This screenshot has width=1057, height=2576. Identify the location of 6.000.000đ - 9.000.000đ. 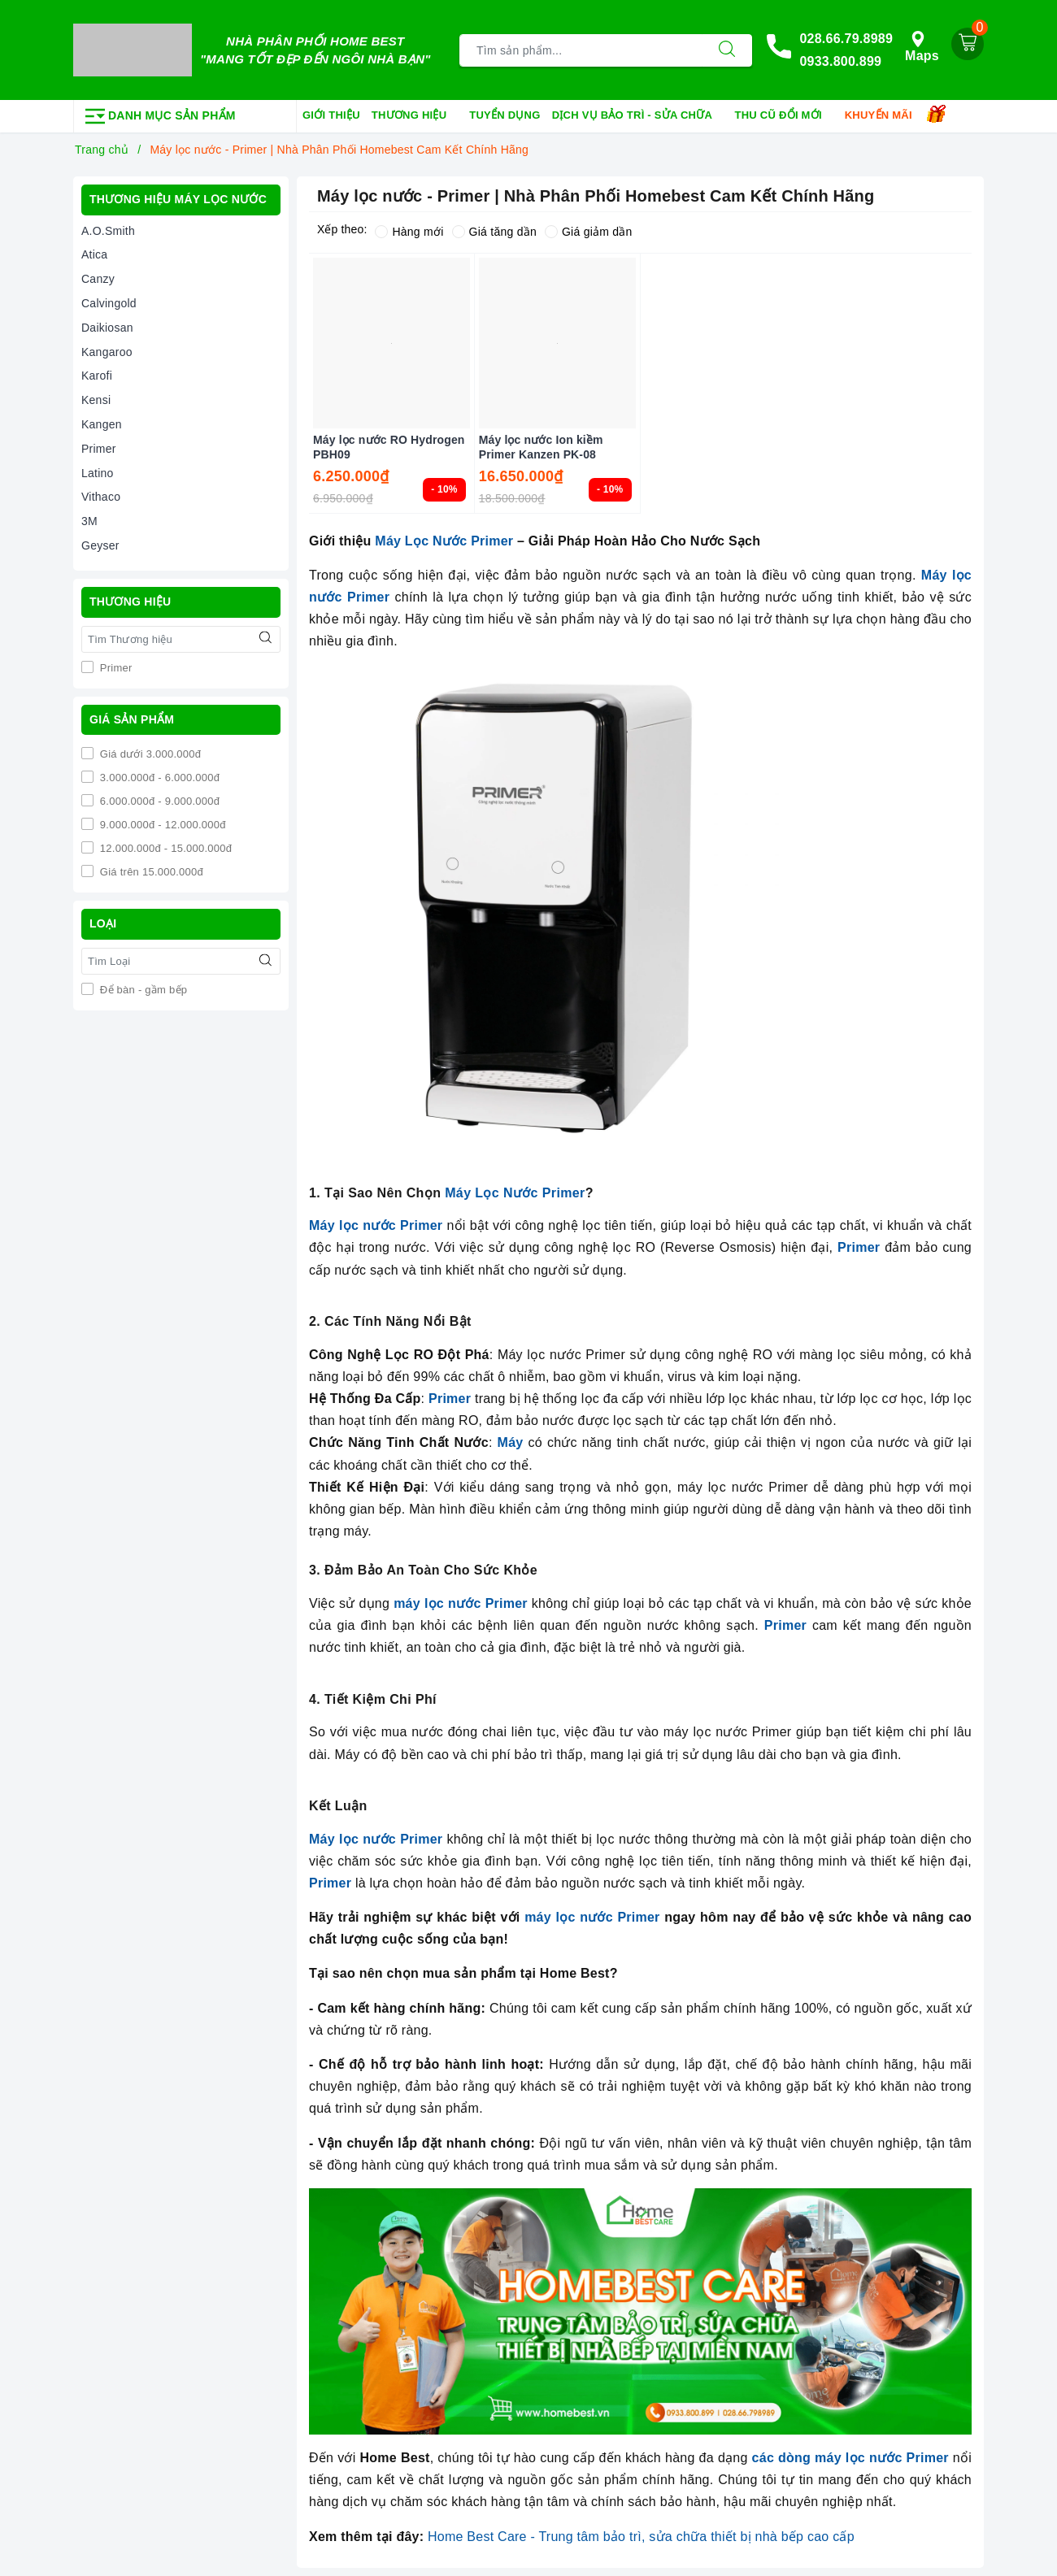
(158, 801).